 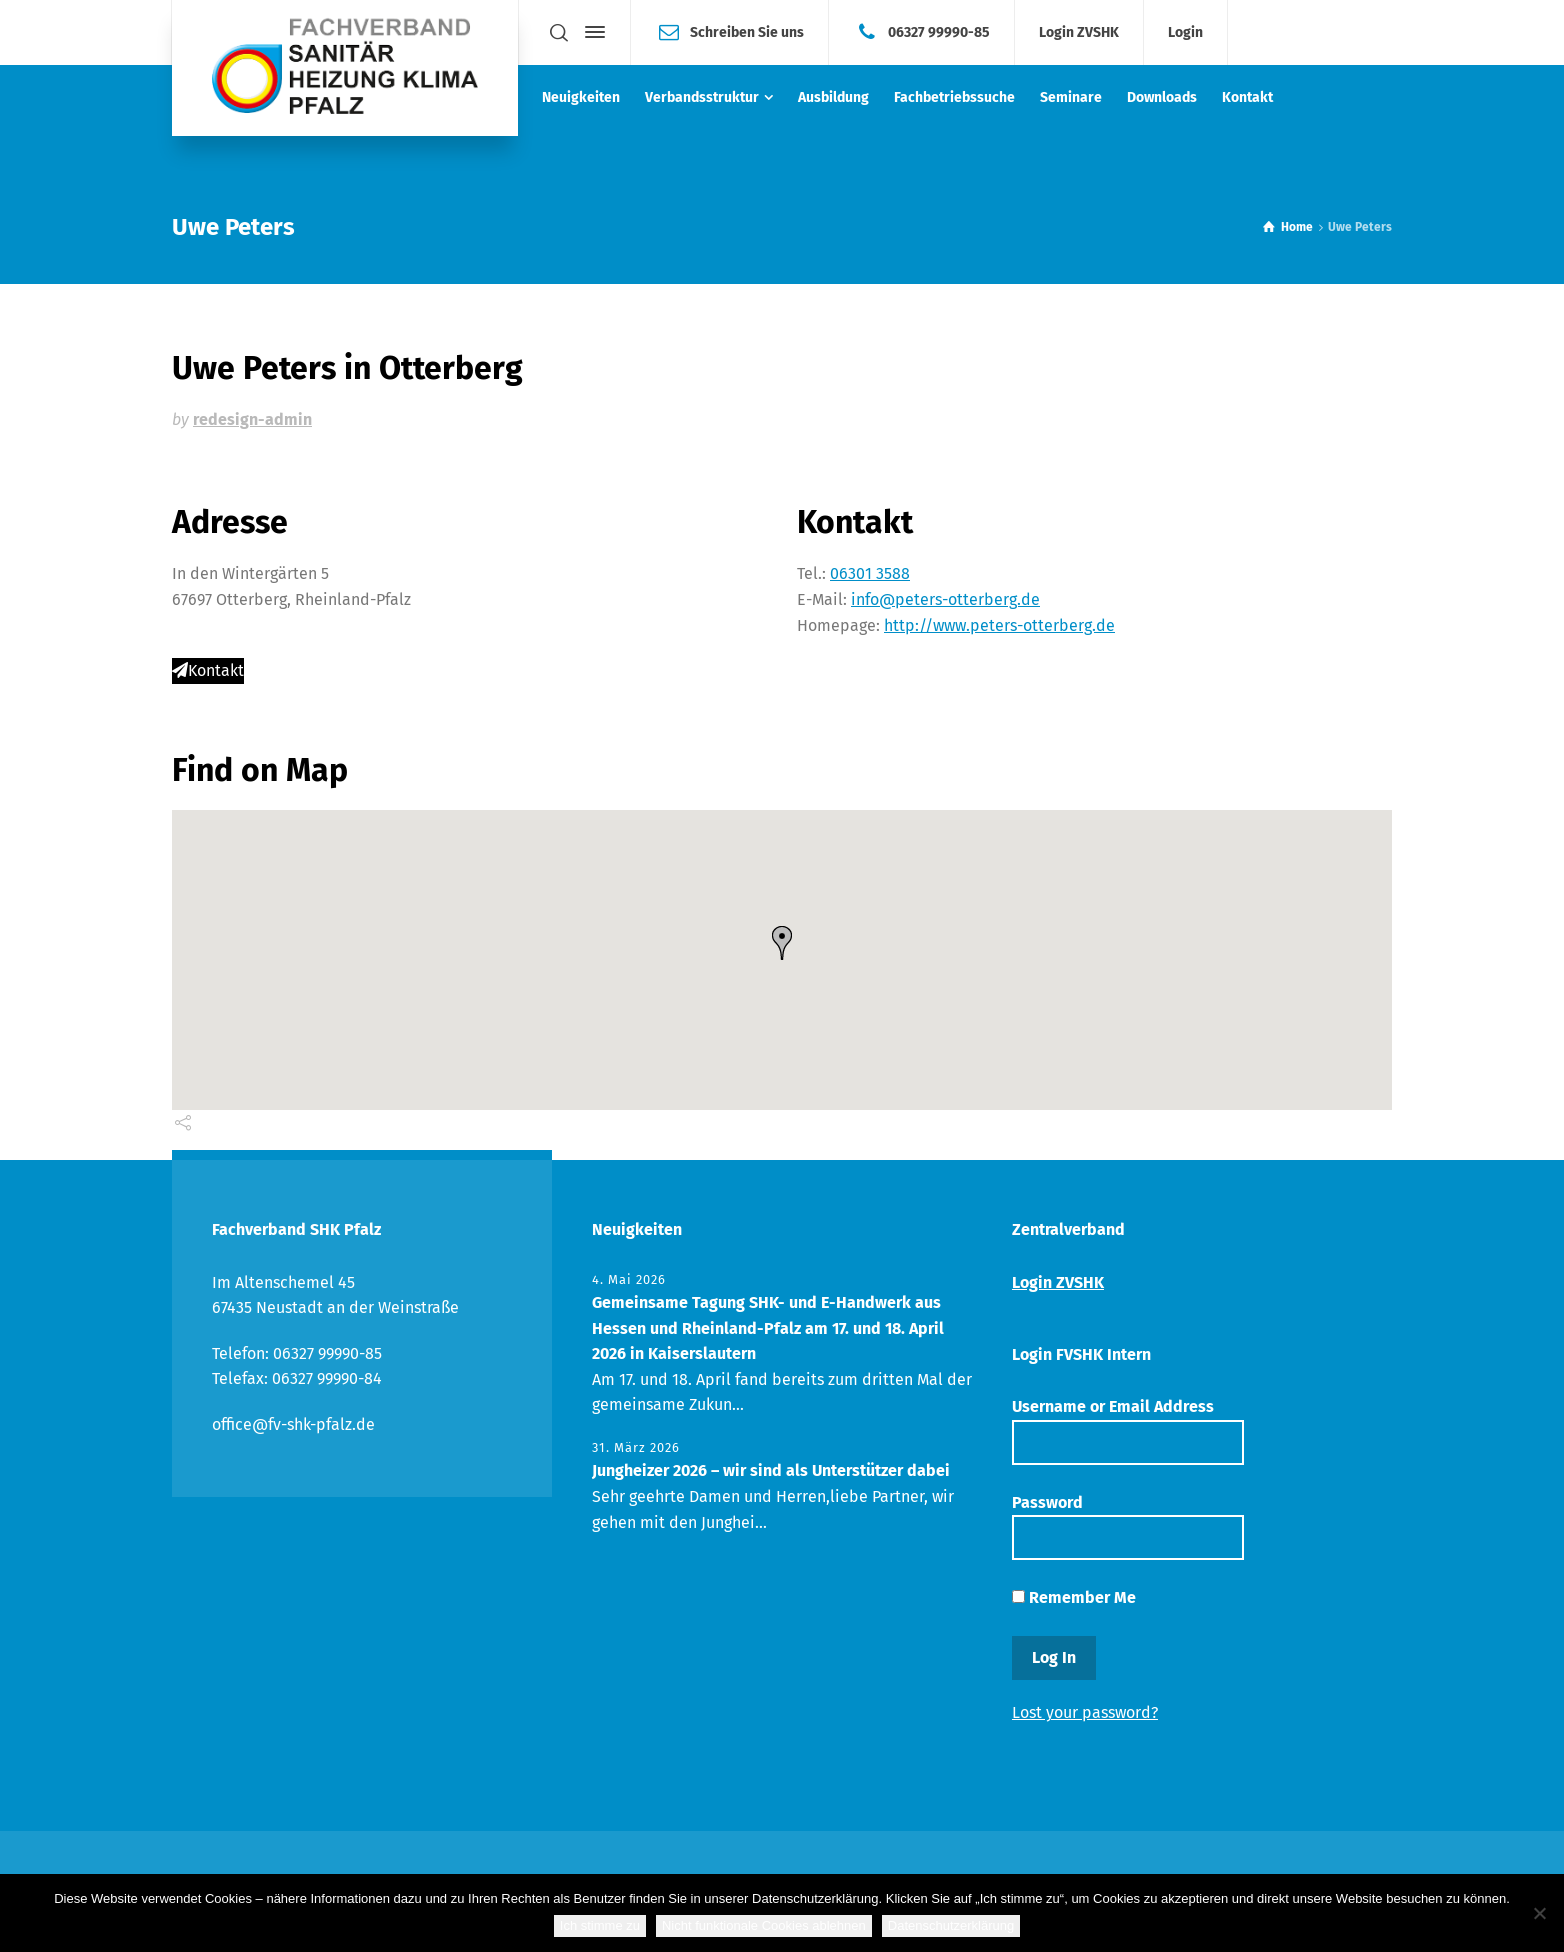 I want to click on 06327 99990-85, so click(x=939, y=31).